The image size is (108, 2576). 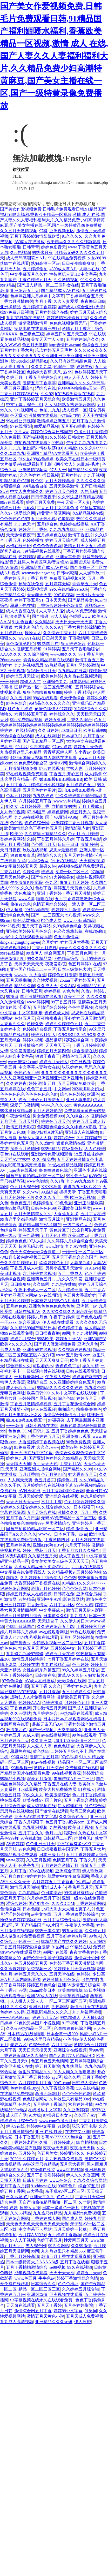 What do you see at coordinates (16, 1811) in the screenshot?
I see `思思热在线视频99` at bounding box center [16, 1811].